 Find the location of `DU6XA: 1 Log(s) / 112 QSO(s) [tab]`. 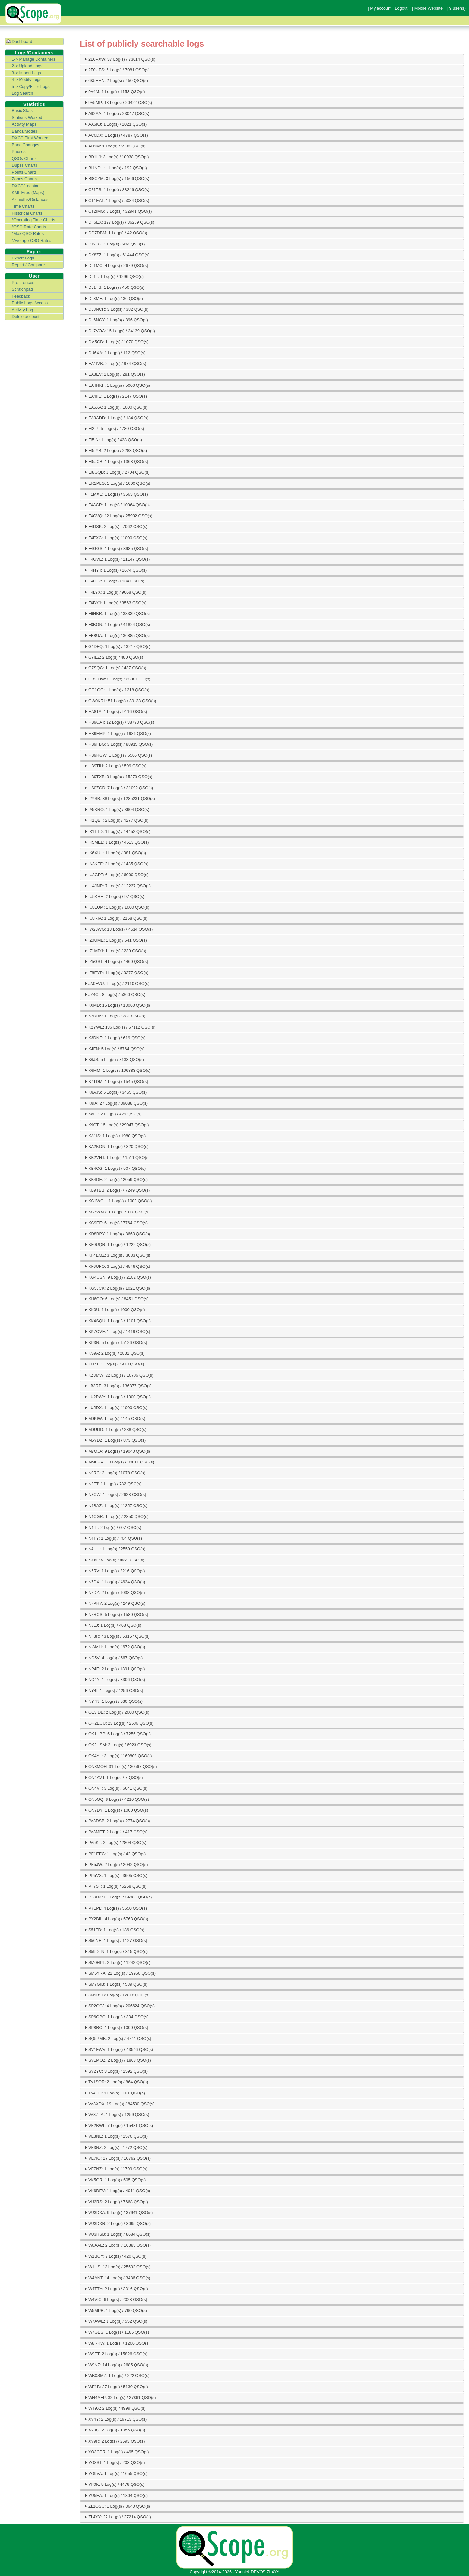

DU6XA: 1 Log(s) / 112 QSO(s) [tab] is located at coordinates (114, 352).